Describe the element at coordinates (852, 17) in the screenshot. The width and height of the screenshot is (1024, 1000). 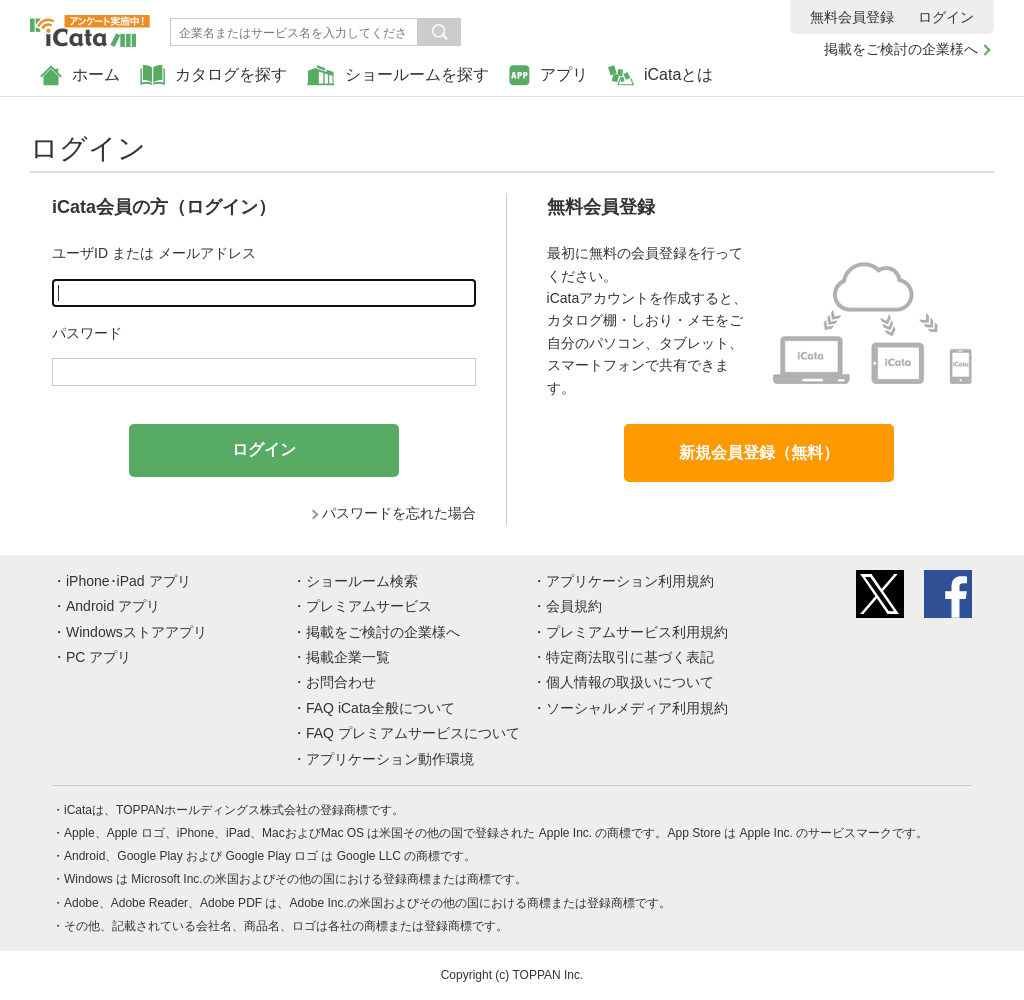
I see `無料会員登録` at that location.